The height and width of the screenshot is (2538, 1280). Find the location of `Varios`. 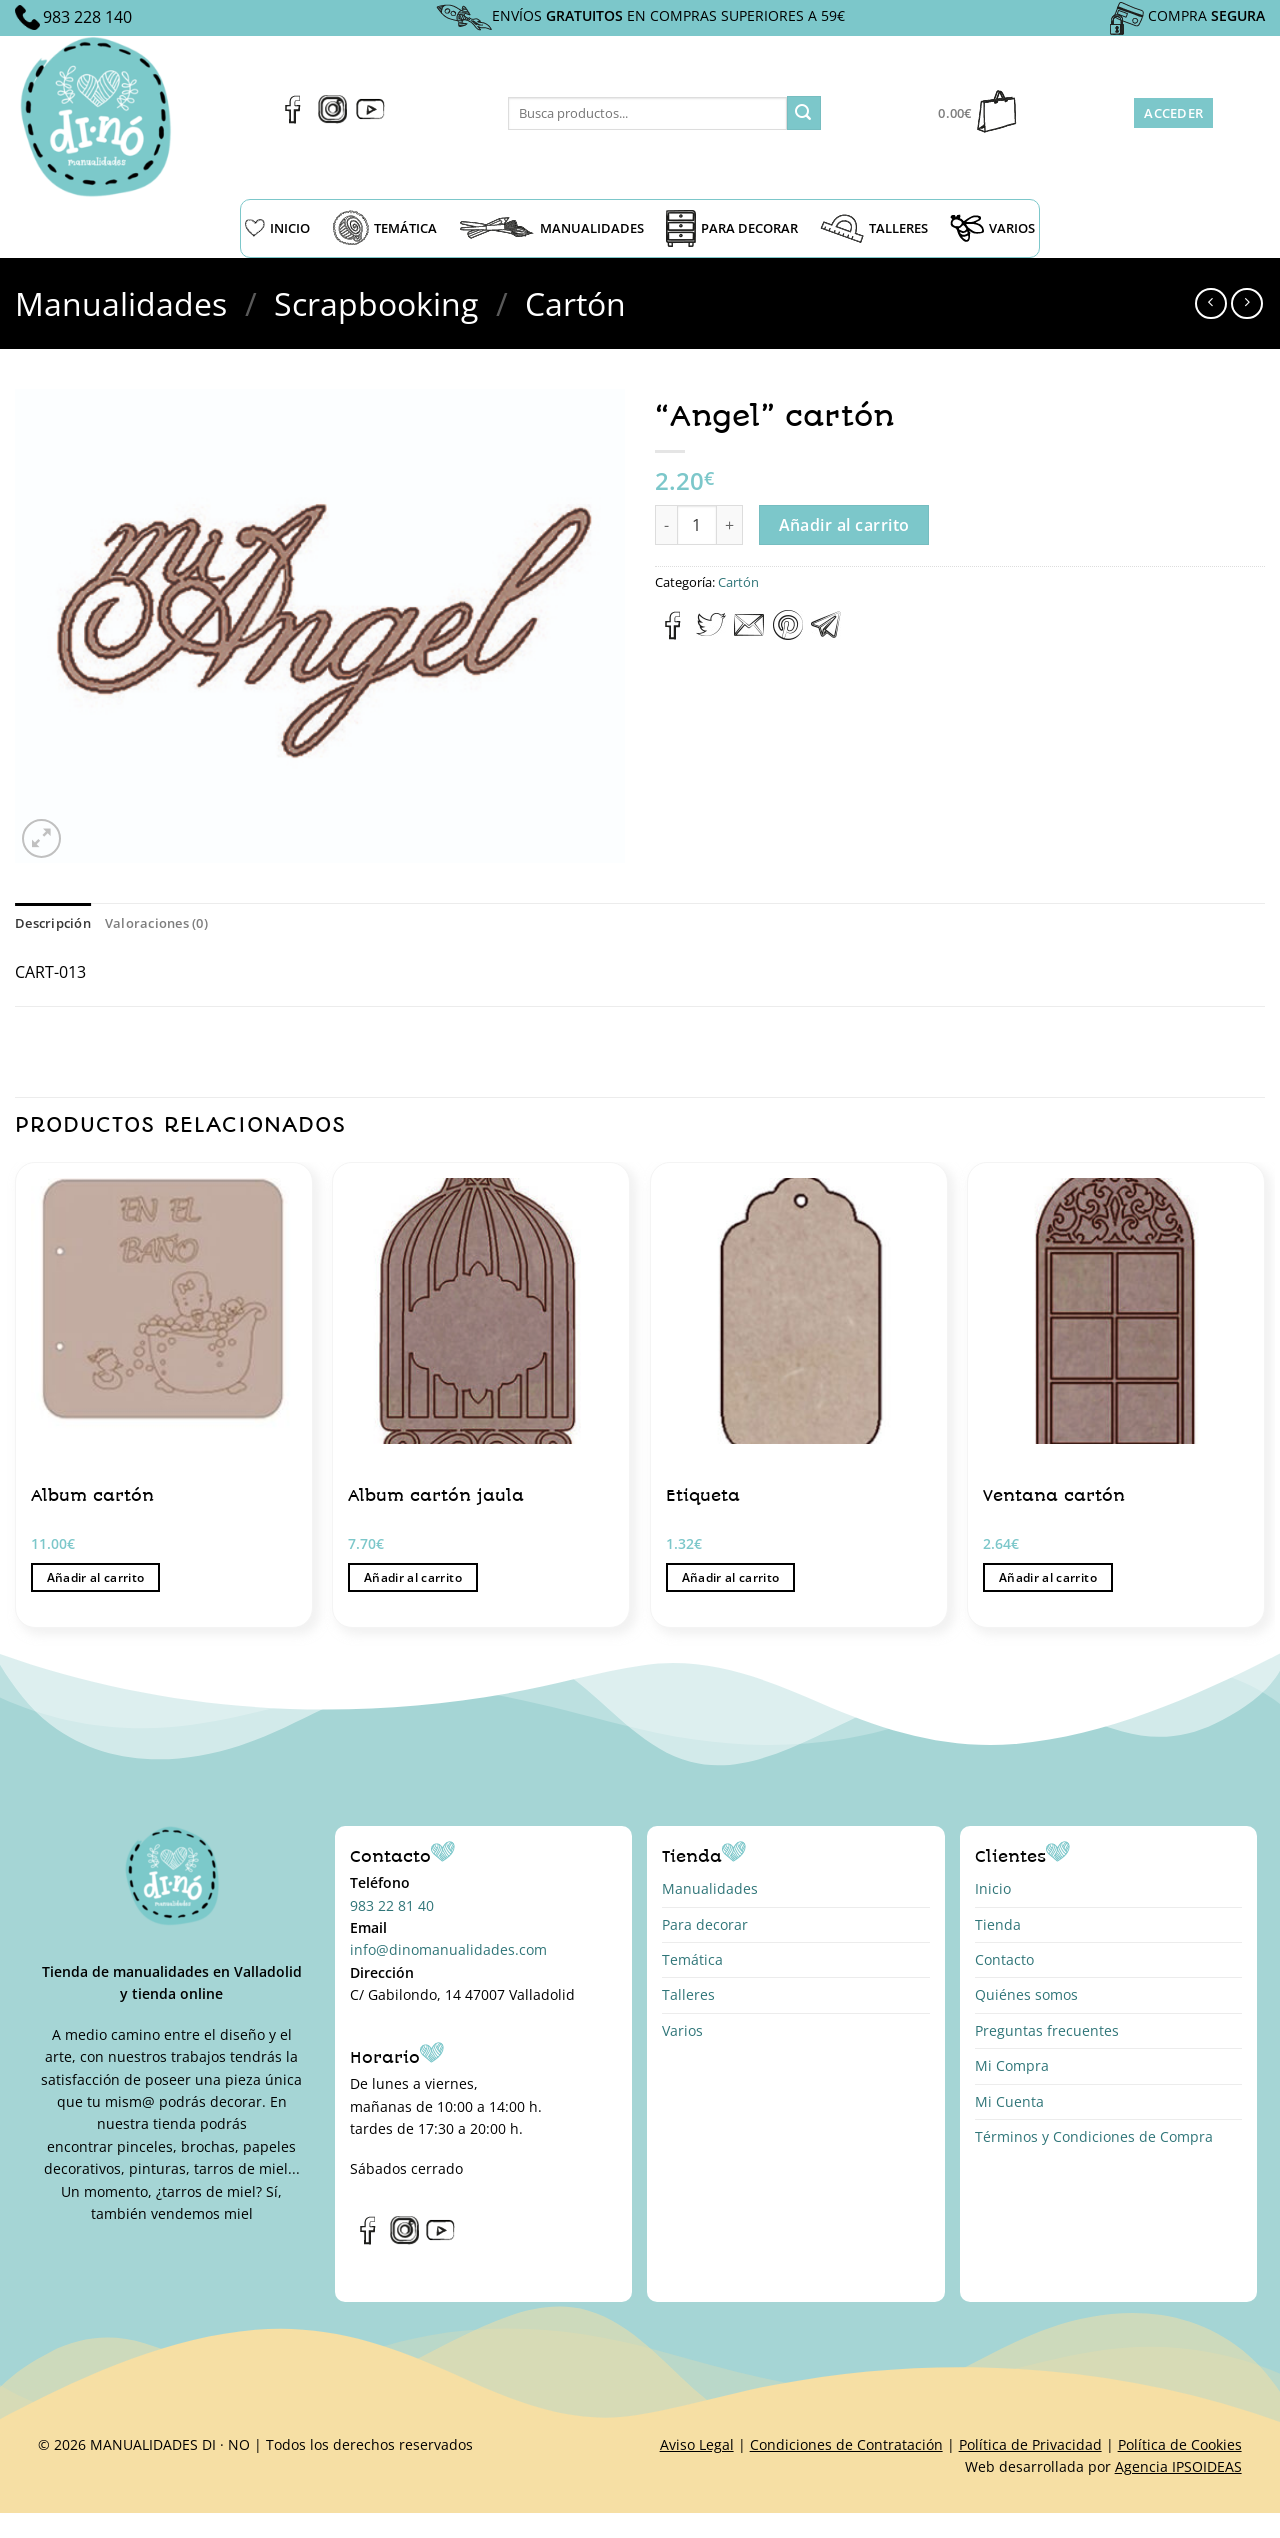

Varios is located at coordinates (682, 2030).